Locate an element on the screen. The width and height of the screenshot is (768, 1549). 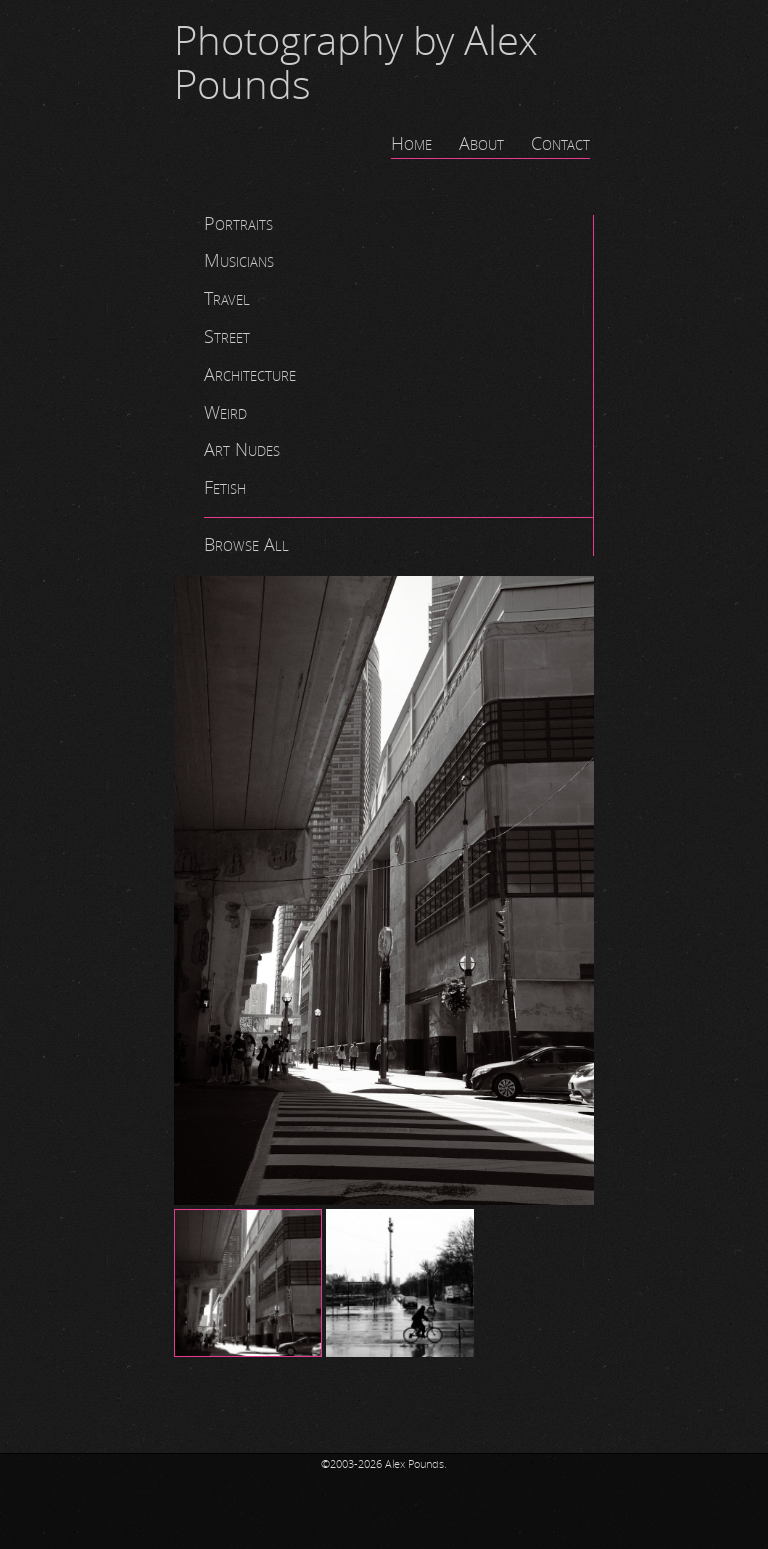
About is located at coordinates (481, 144).